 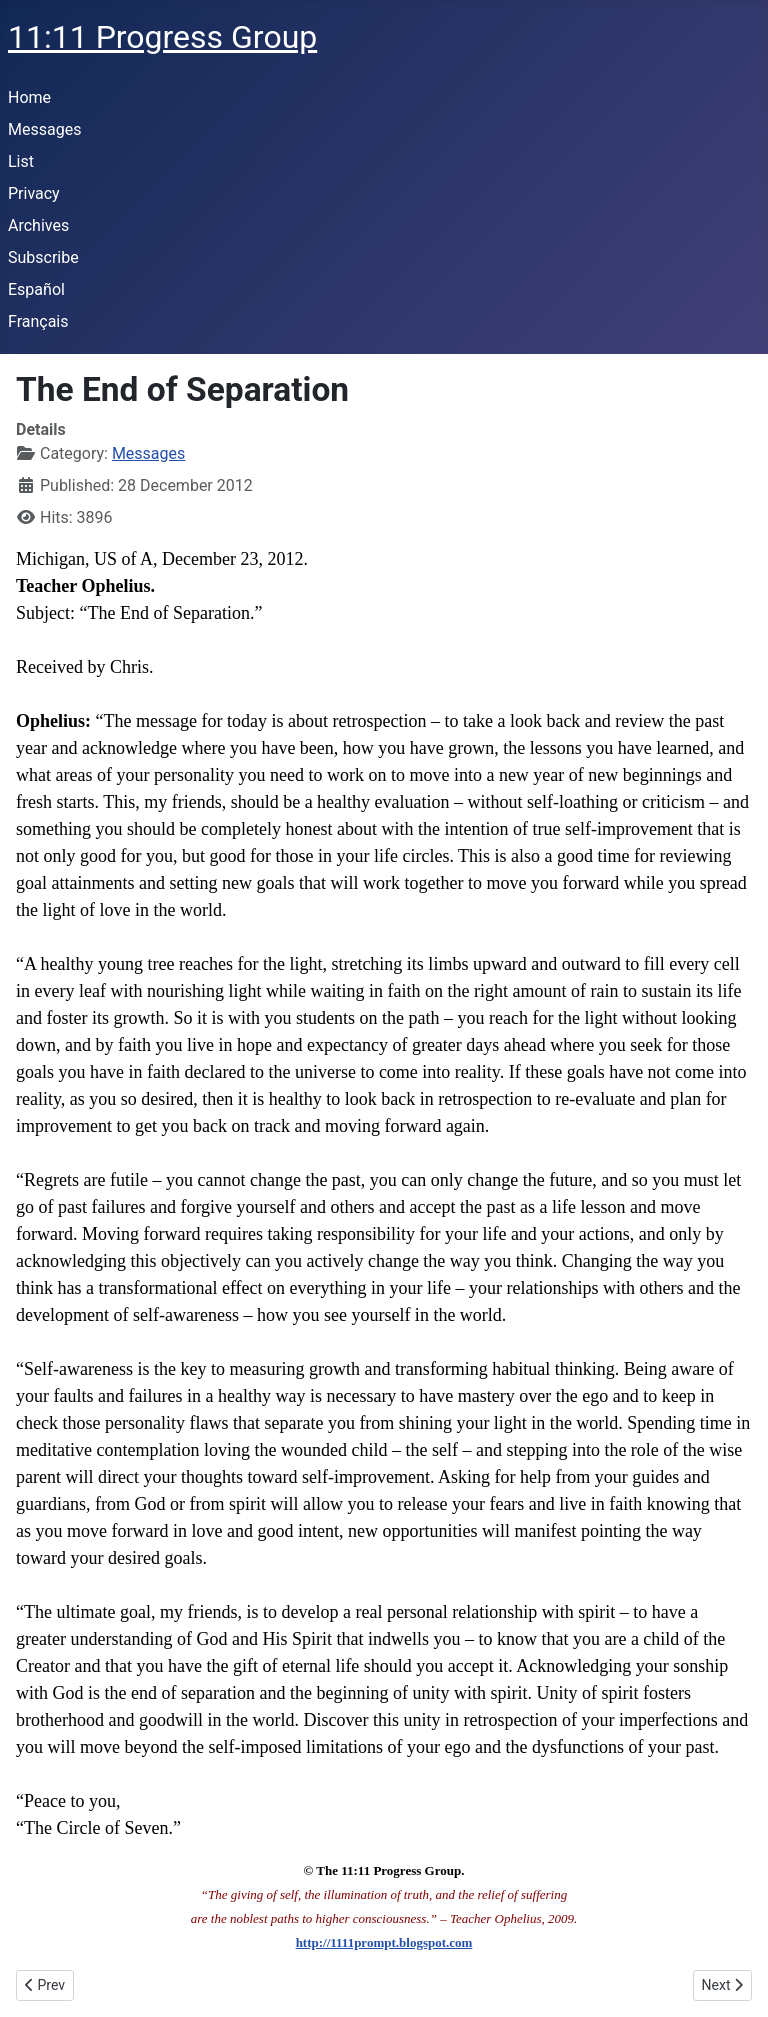 I want to click on Messages, so click(x=44, y=129).